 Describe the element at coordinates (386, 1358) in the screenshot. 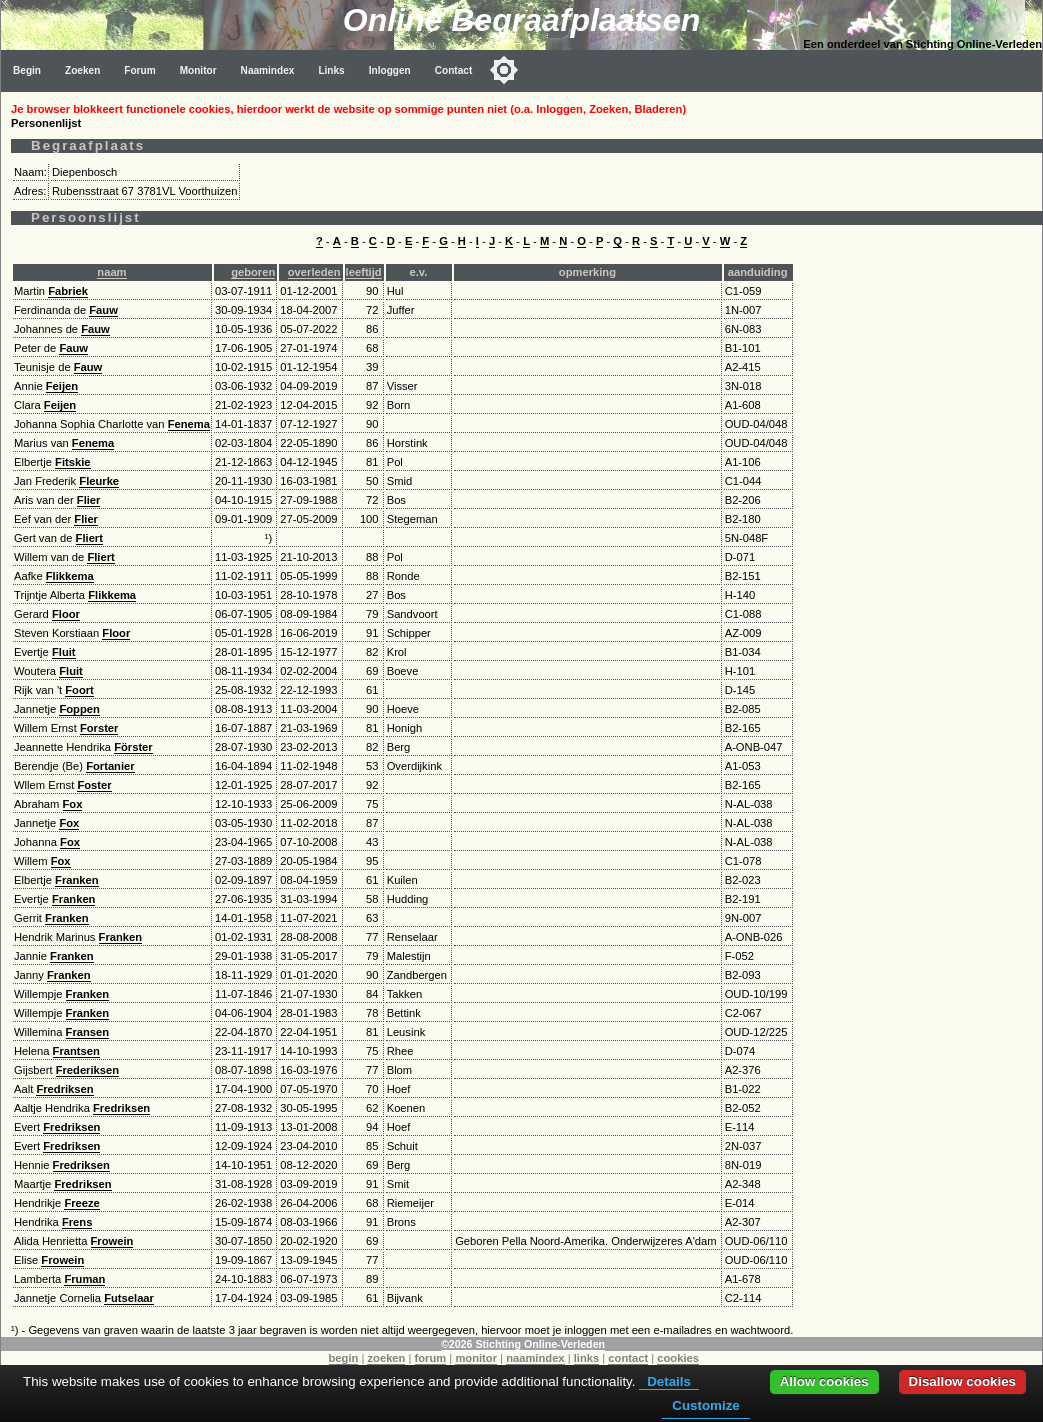

I see `zoeken` at that location.